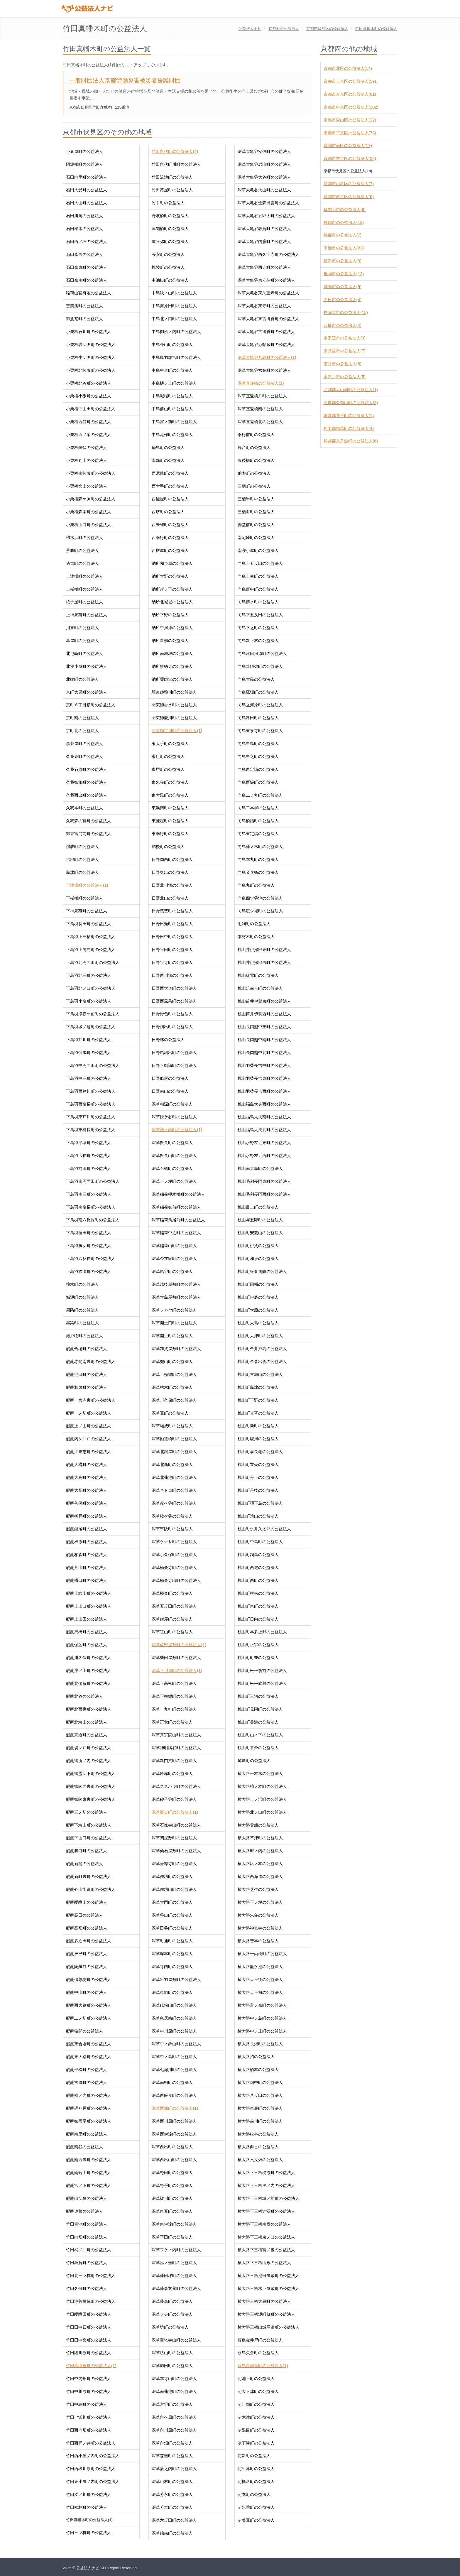  I want to click on 深草東瓦町の公益法人, so click(172, 2211).